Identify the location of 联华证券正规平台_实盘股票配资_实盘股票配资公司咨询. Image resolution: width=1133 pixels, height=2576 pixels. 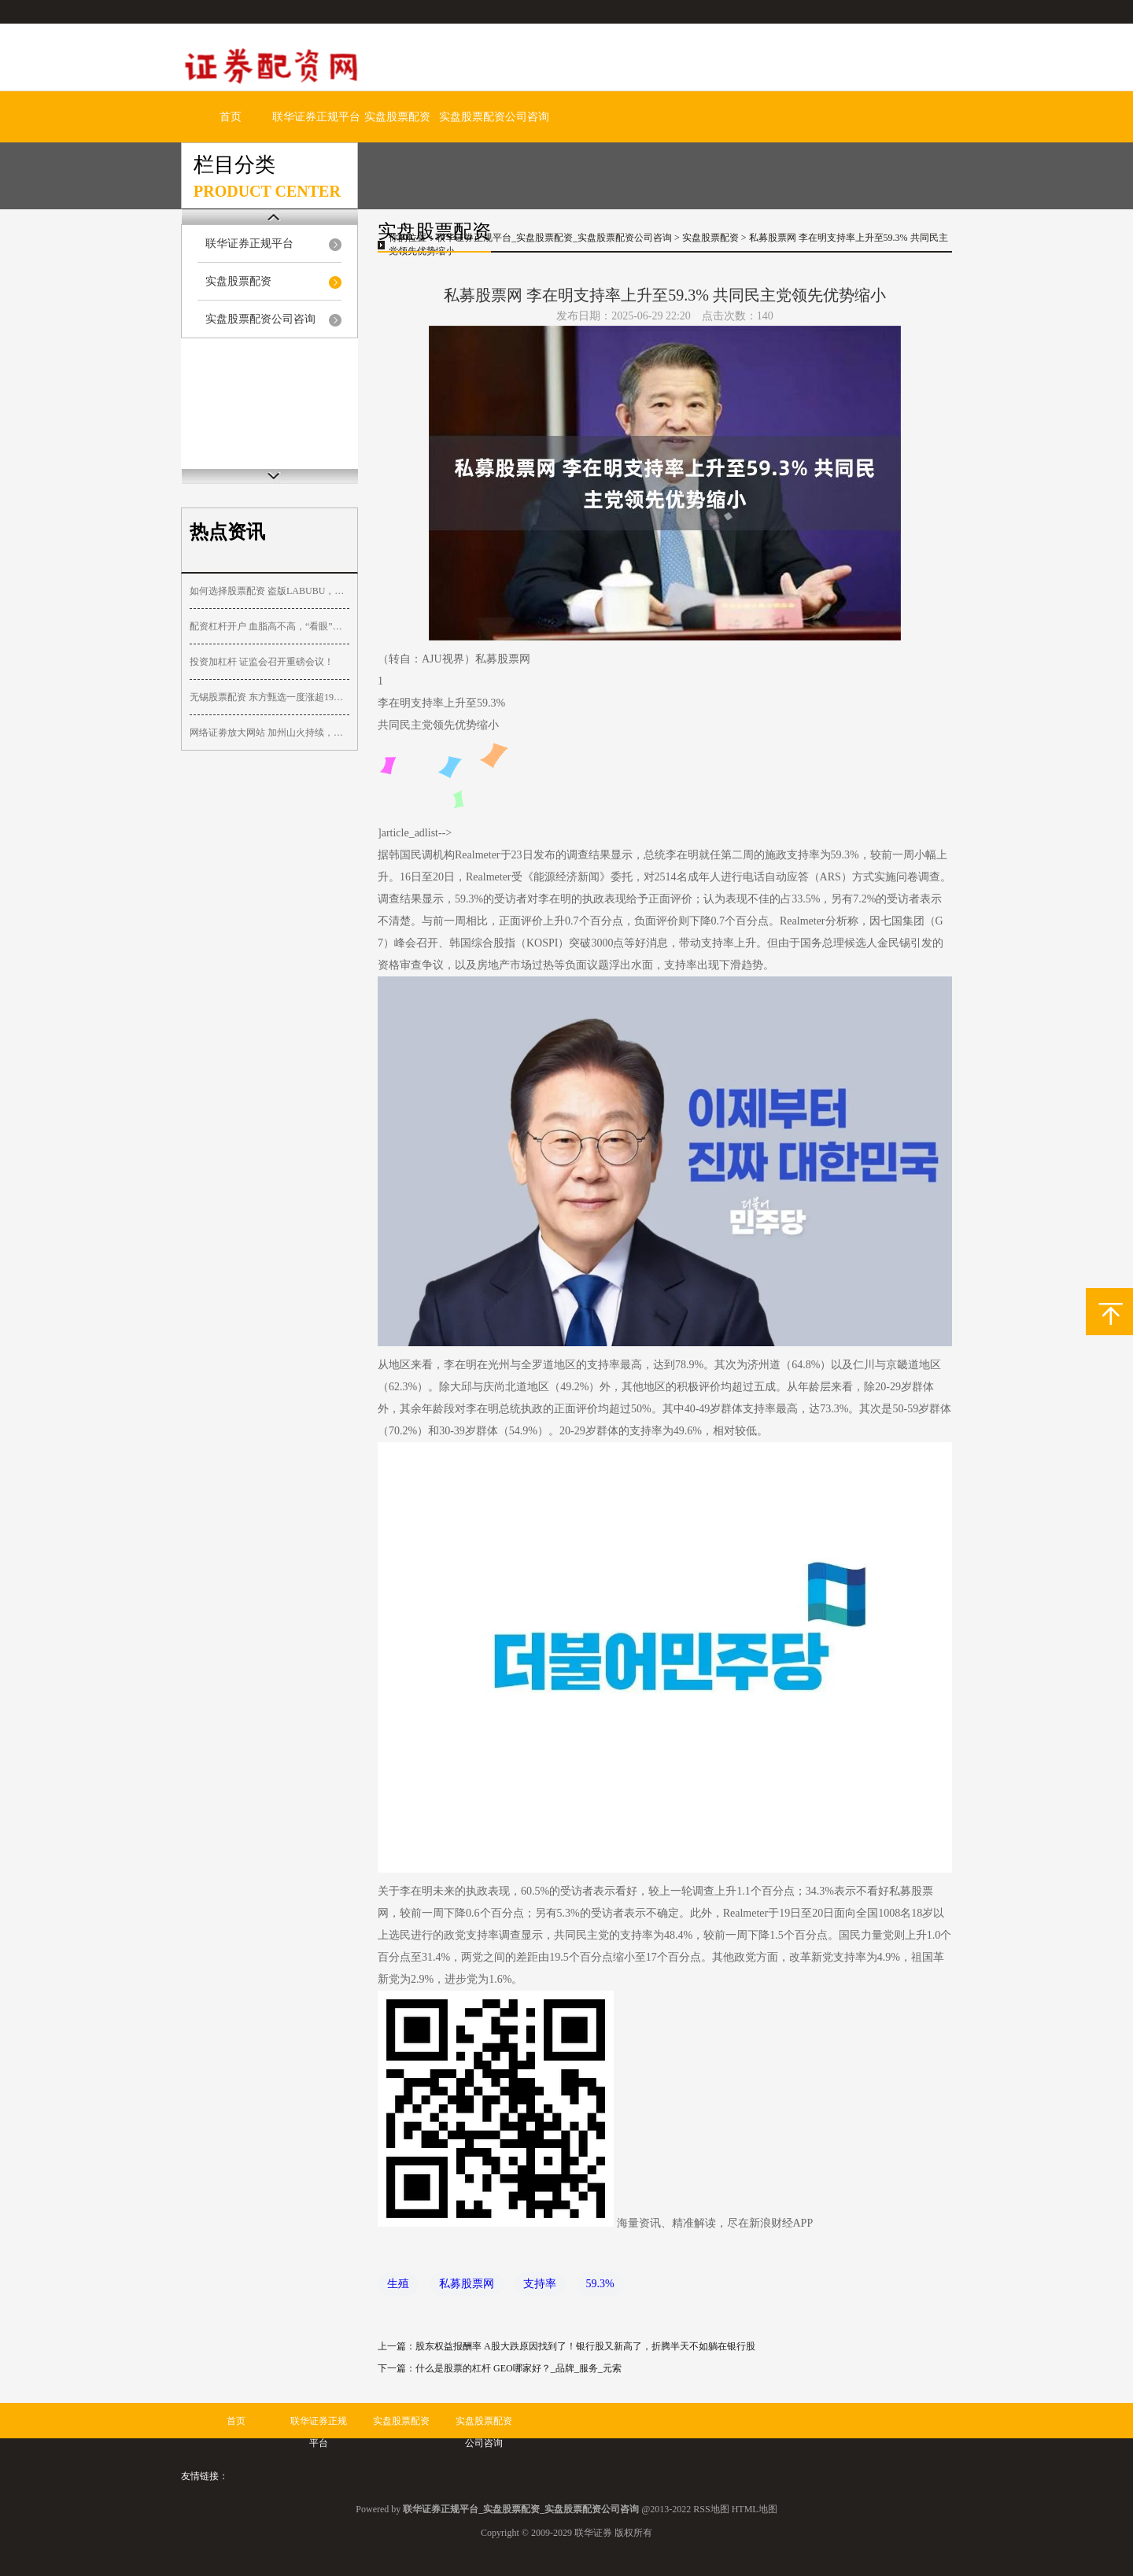
(554, 237).